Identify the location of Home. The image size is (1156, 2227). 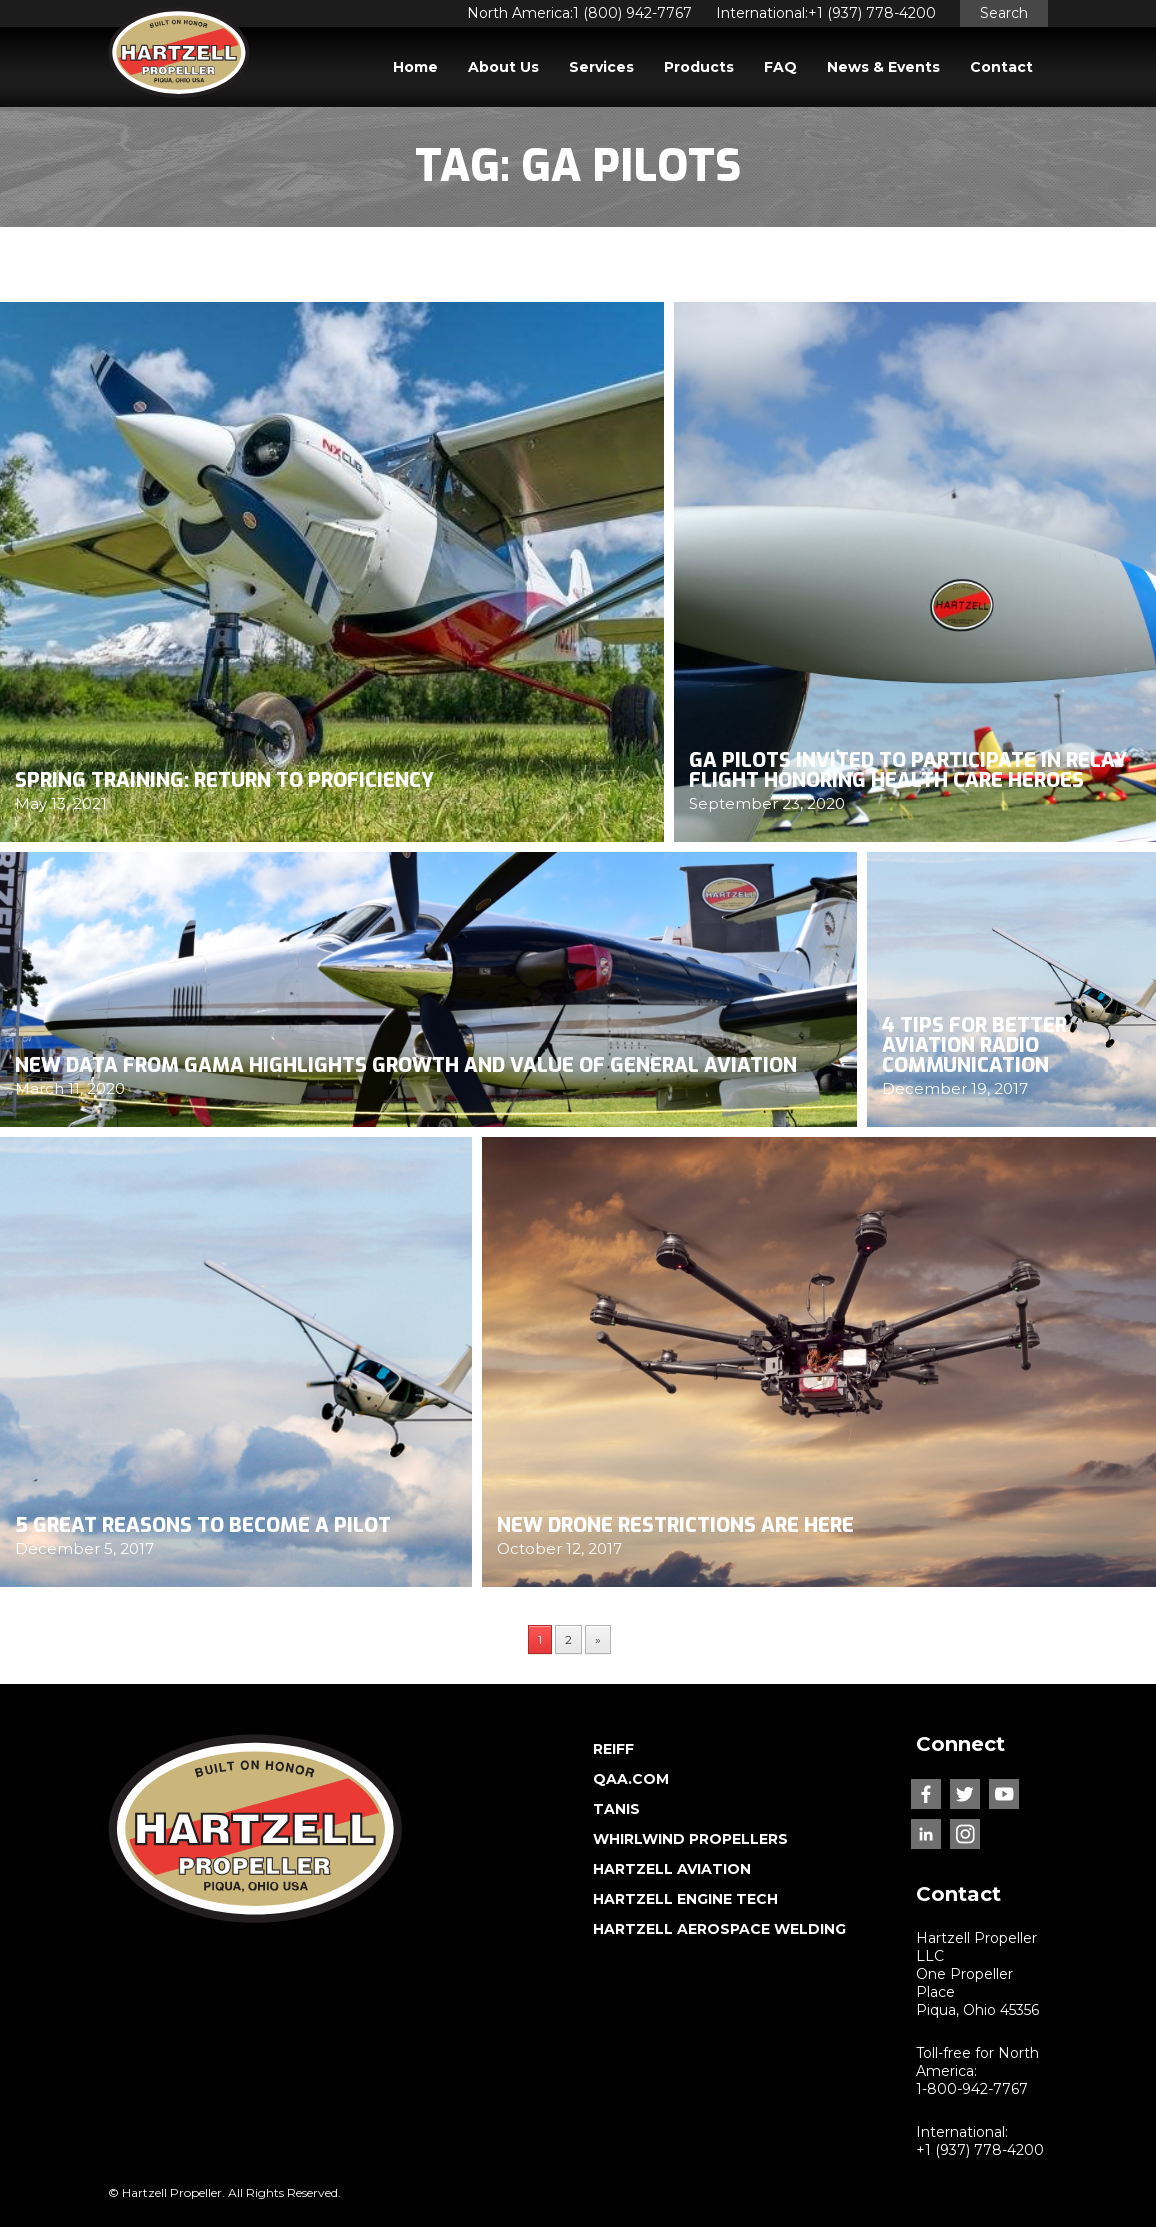
(415, 67).